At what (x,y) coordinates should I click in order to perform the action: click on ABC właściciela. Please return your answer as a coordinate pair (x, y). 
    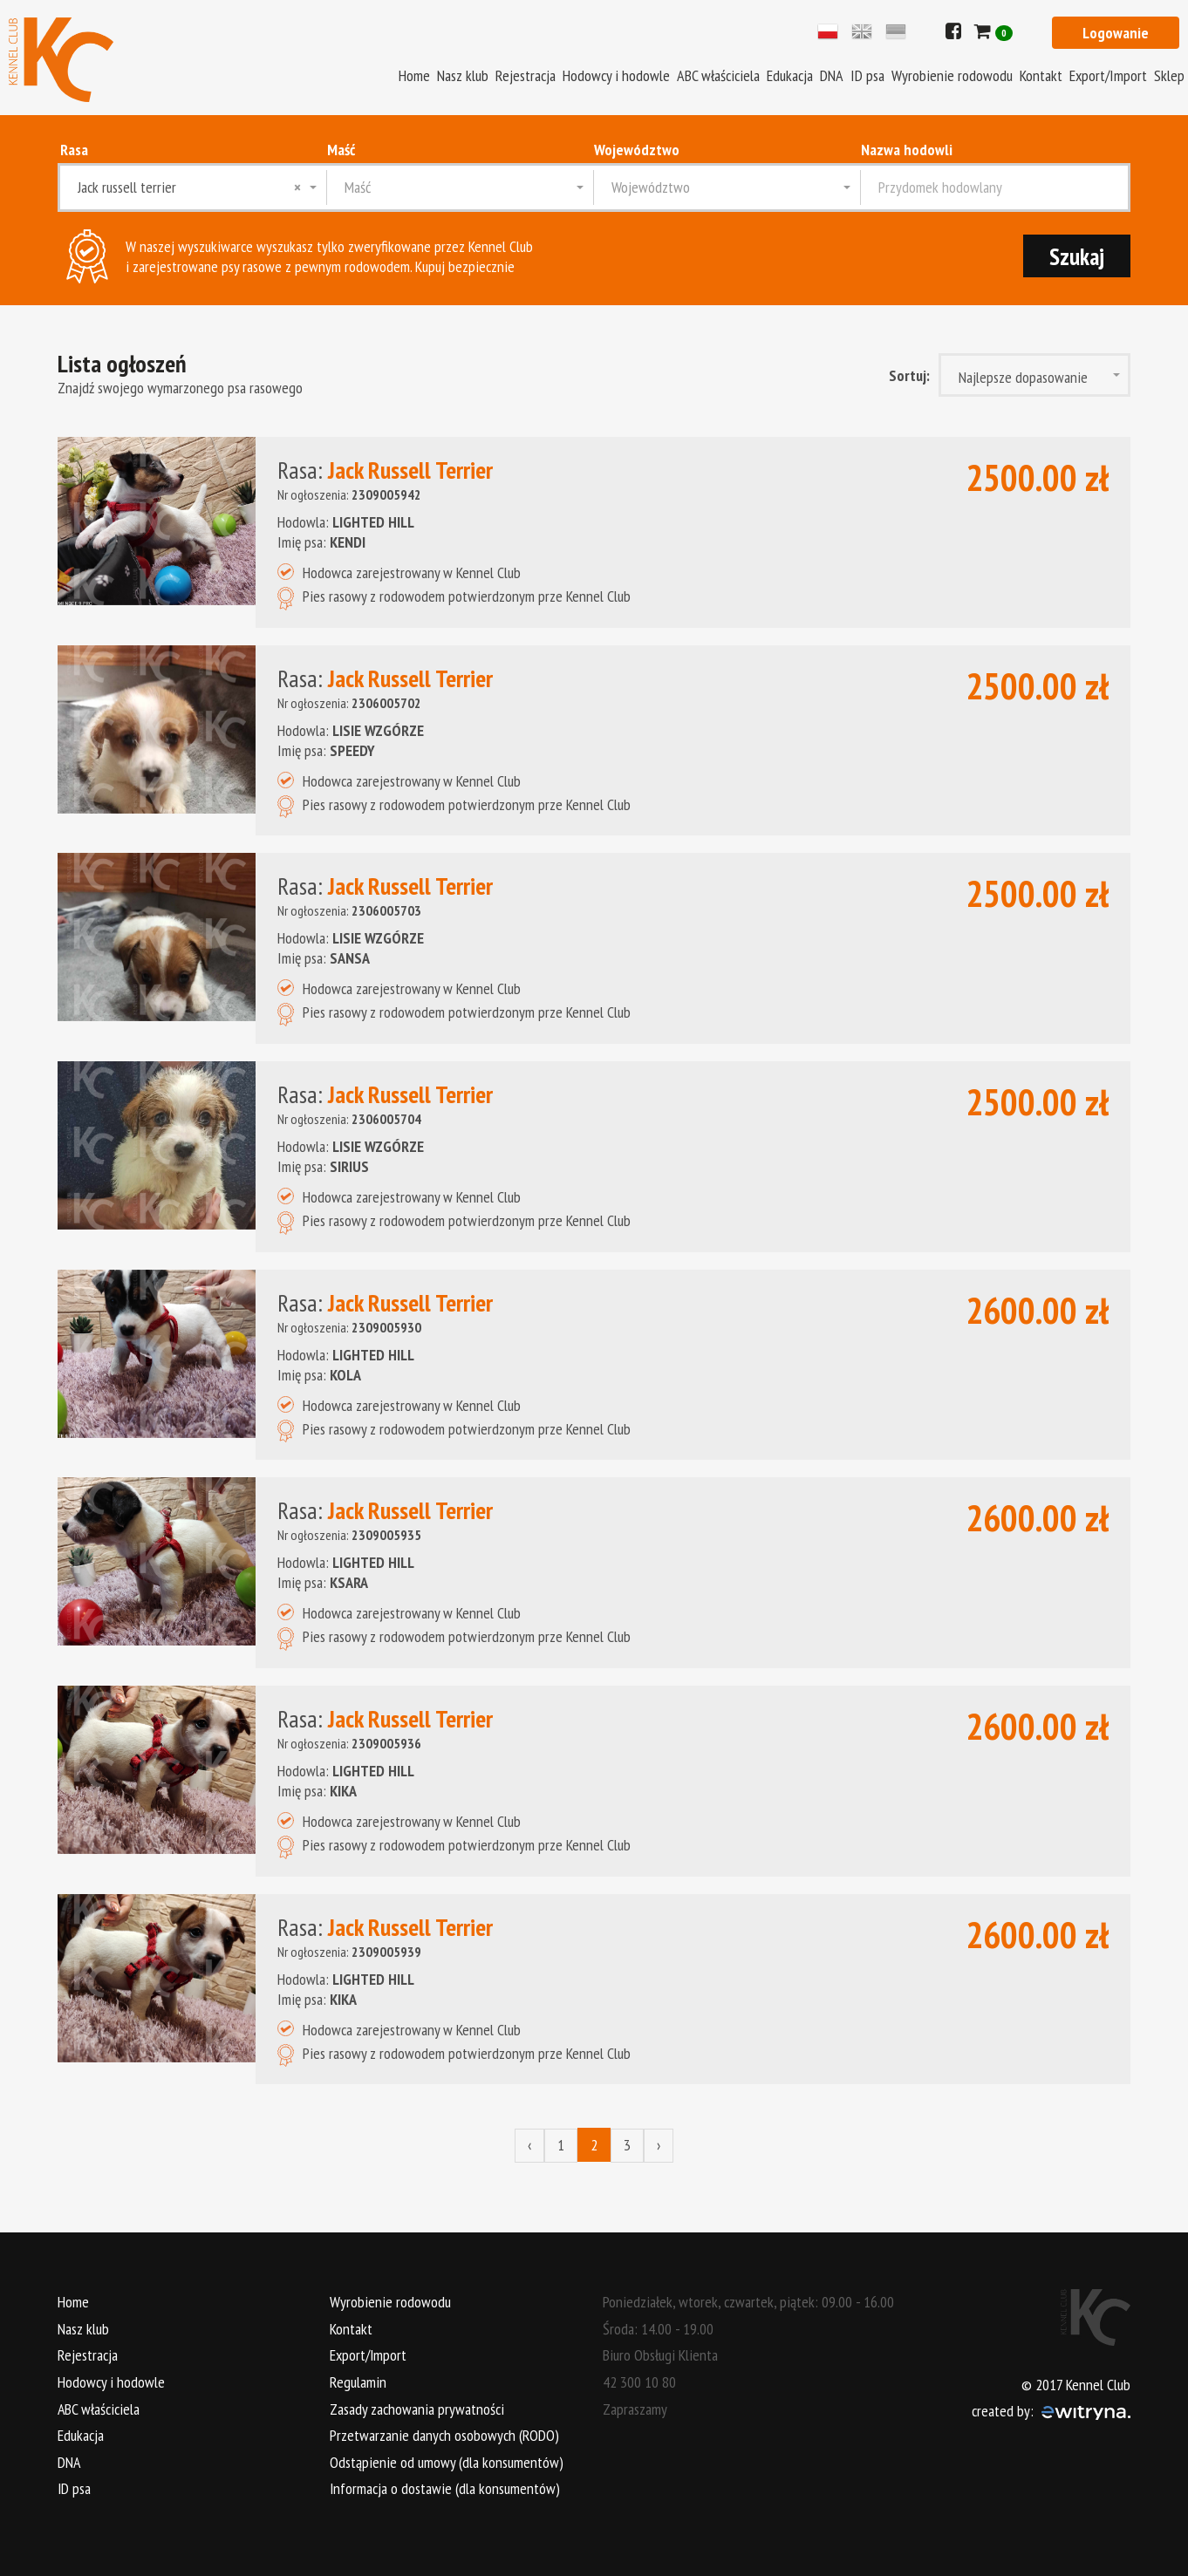
    Looking at the image, I should click on (718, 75).